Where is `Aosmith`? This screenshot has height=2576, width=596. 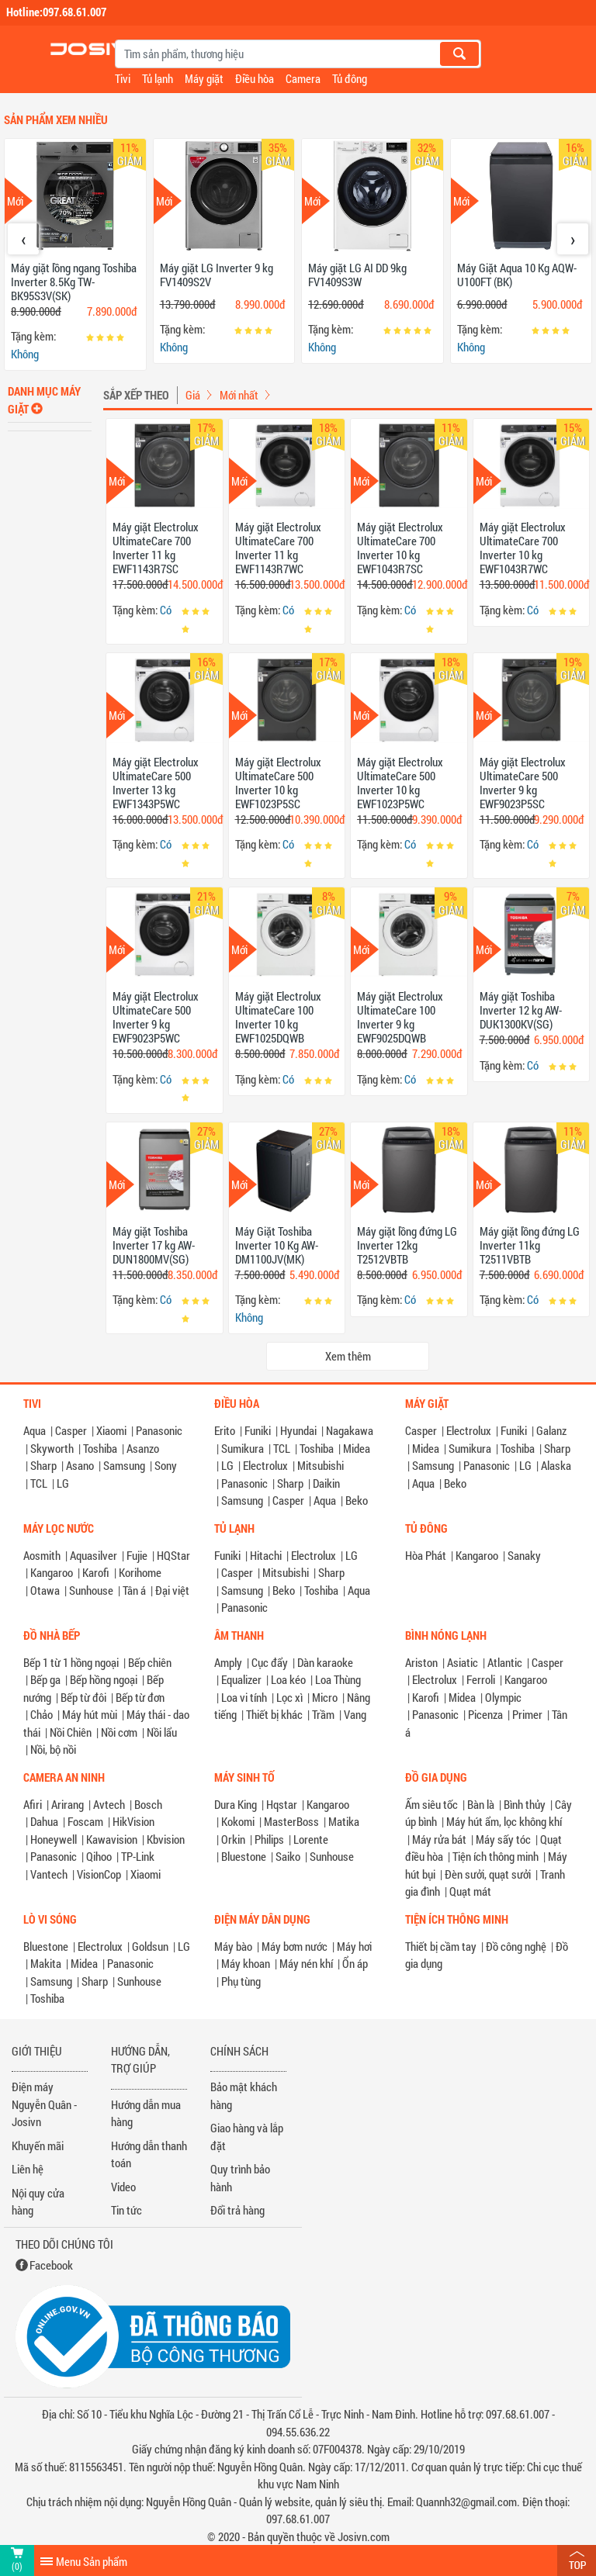 Aosmith is located at coordinates (42, 1555).